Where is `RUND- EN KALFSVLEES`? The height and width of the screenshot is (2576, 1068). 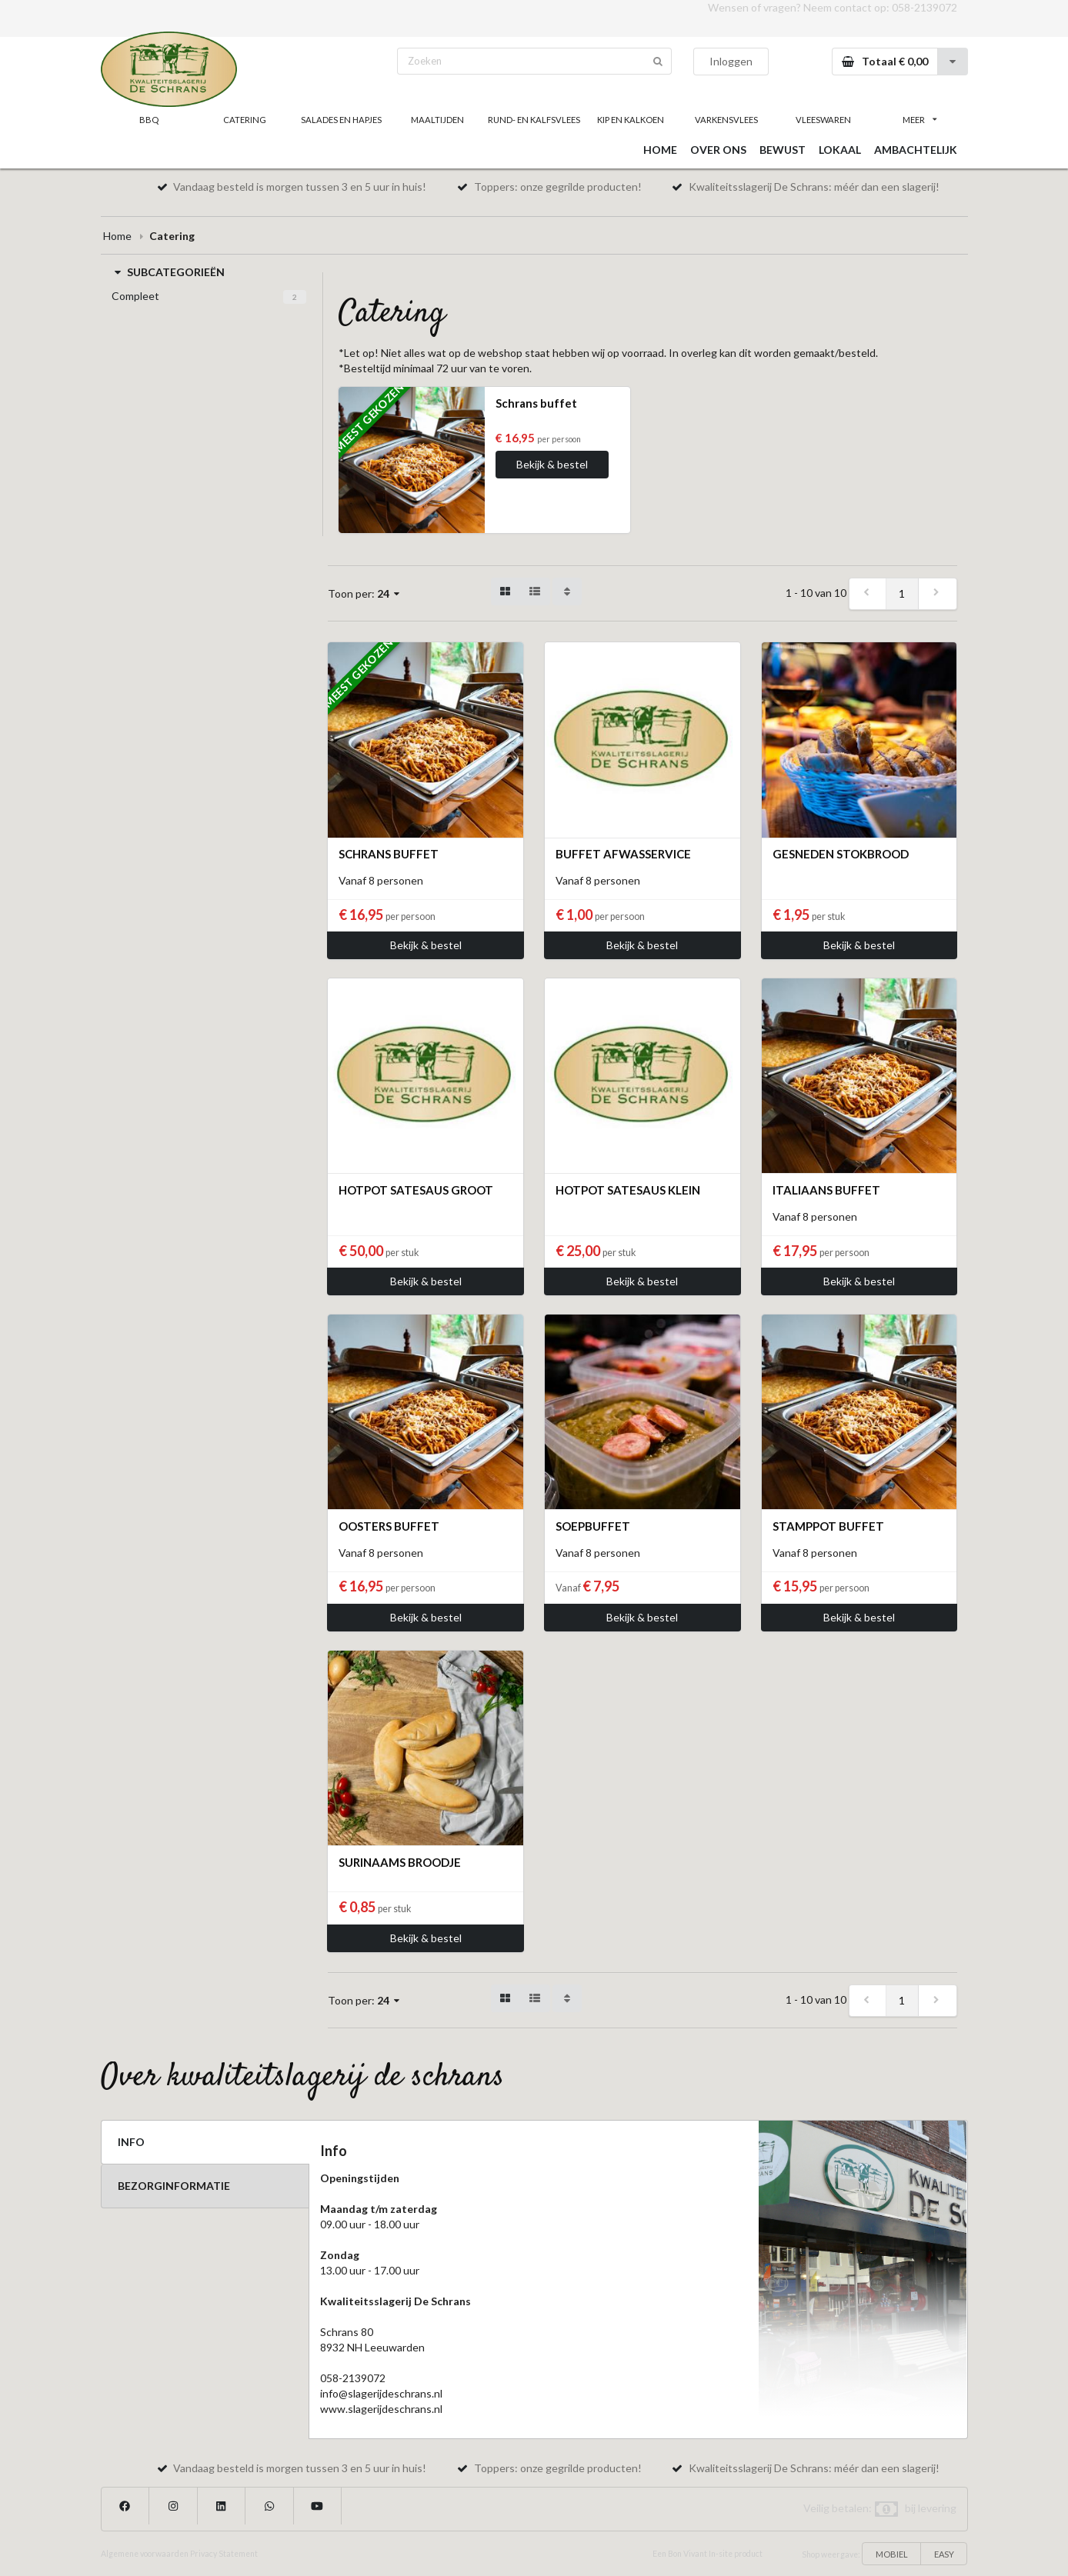
RUND- EN KALFSVLEES is located at coordinates (534, 120).